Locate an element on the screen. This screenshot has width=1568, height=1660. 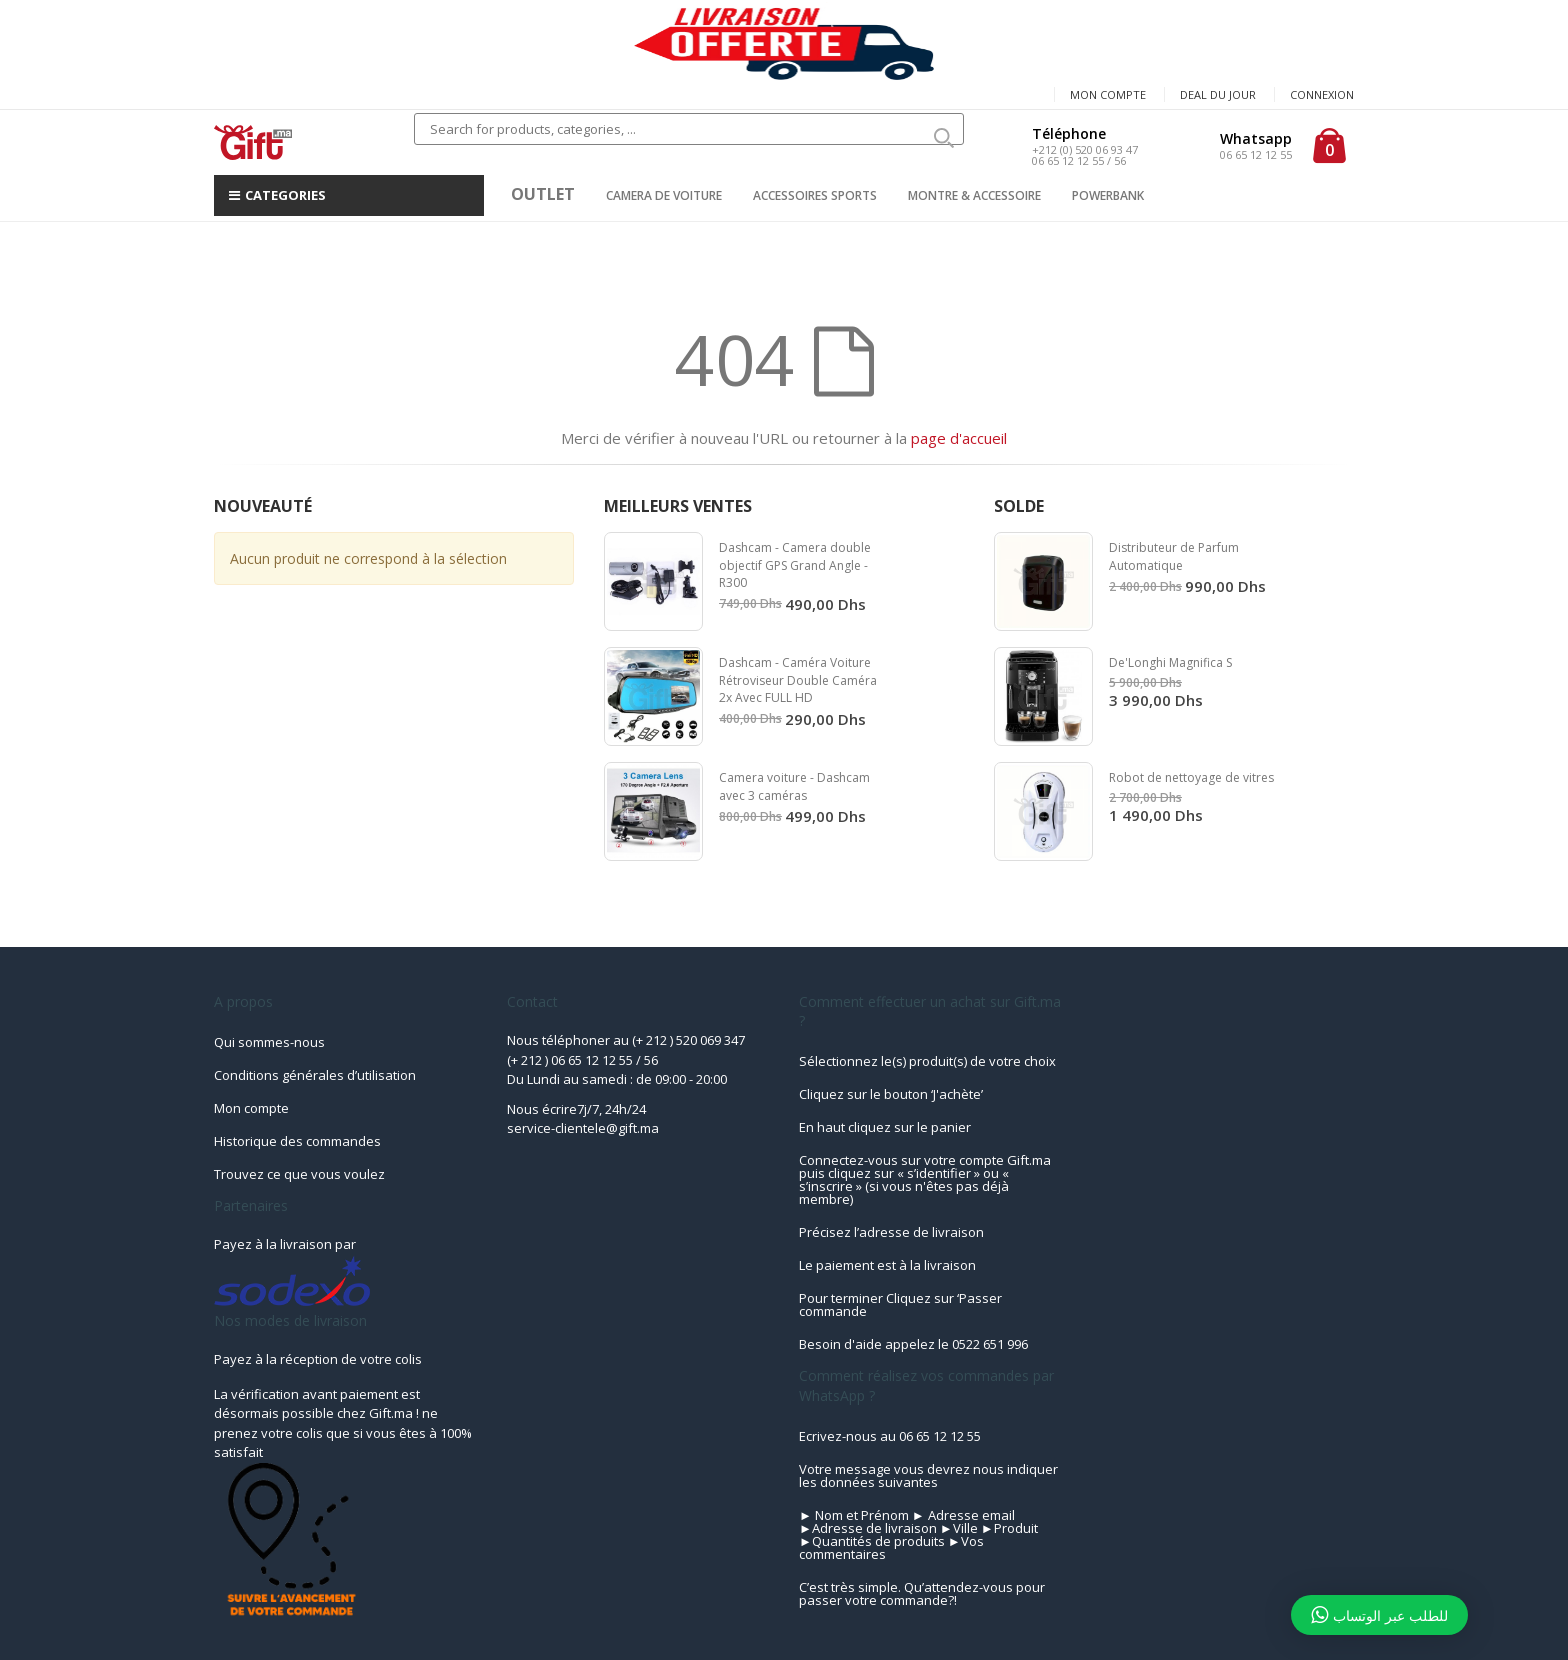
Dashcam - Caméra Voiture Rétroviseur Double Caméra 2x Avec FULL HD is located at coordinates (798, 680).